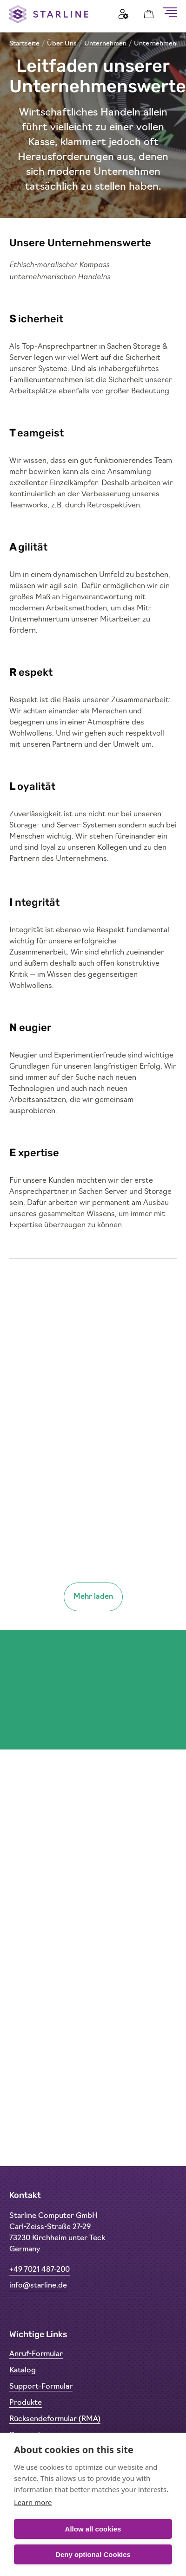  What do you see at coordinates (62, 43) in the screenshot?
I see `Über Uns` at bounding box center [62, 43].